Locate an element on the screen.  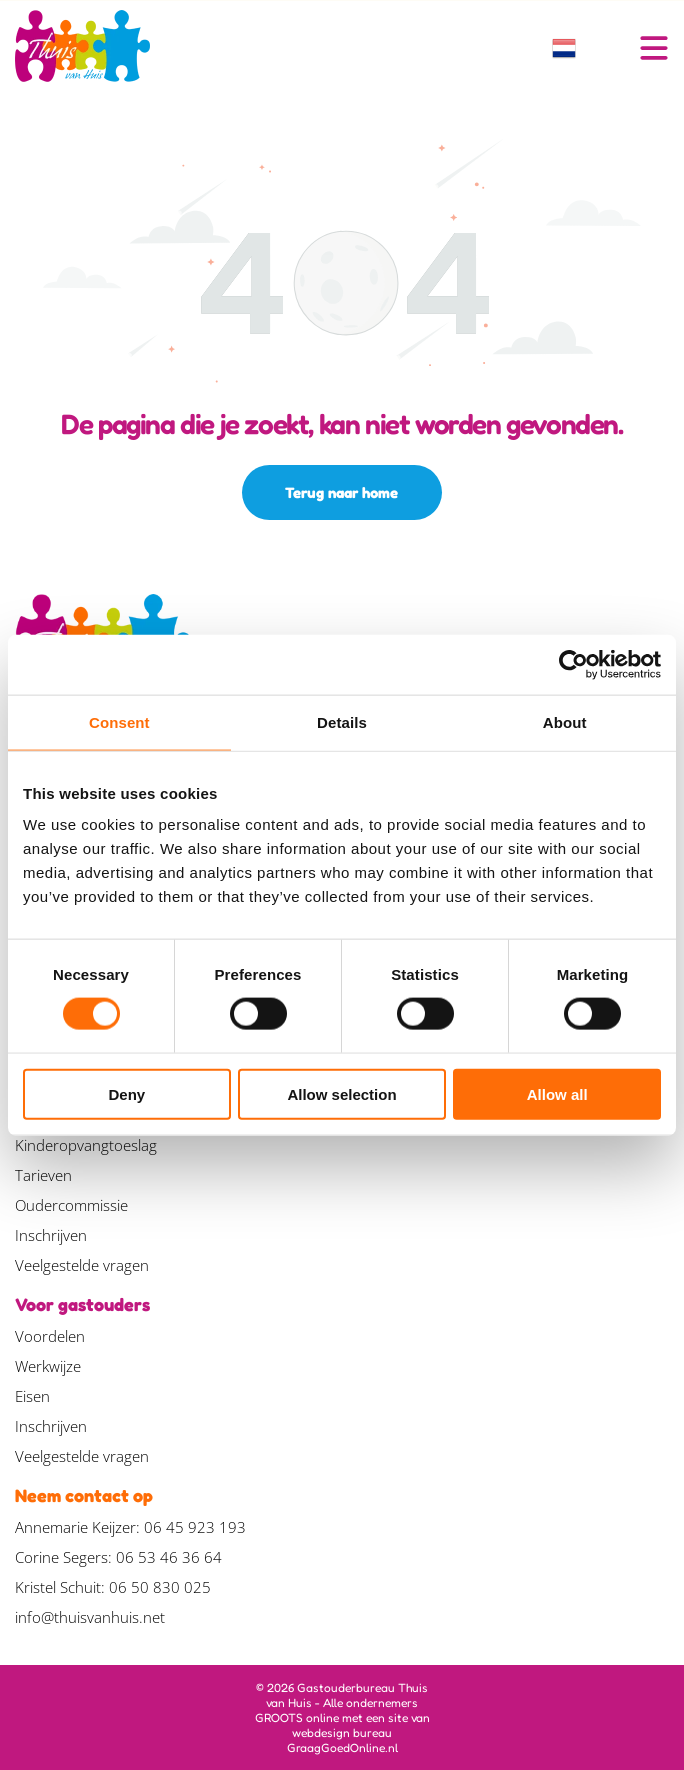
[Cookiebot by Usercentrics - opens in a new window] is located at coordinates (573, 665).